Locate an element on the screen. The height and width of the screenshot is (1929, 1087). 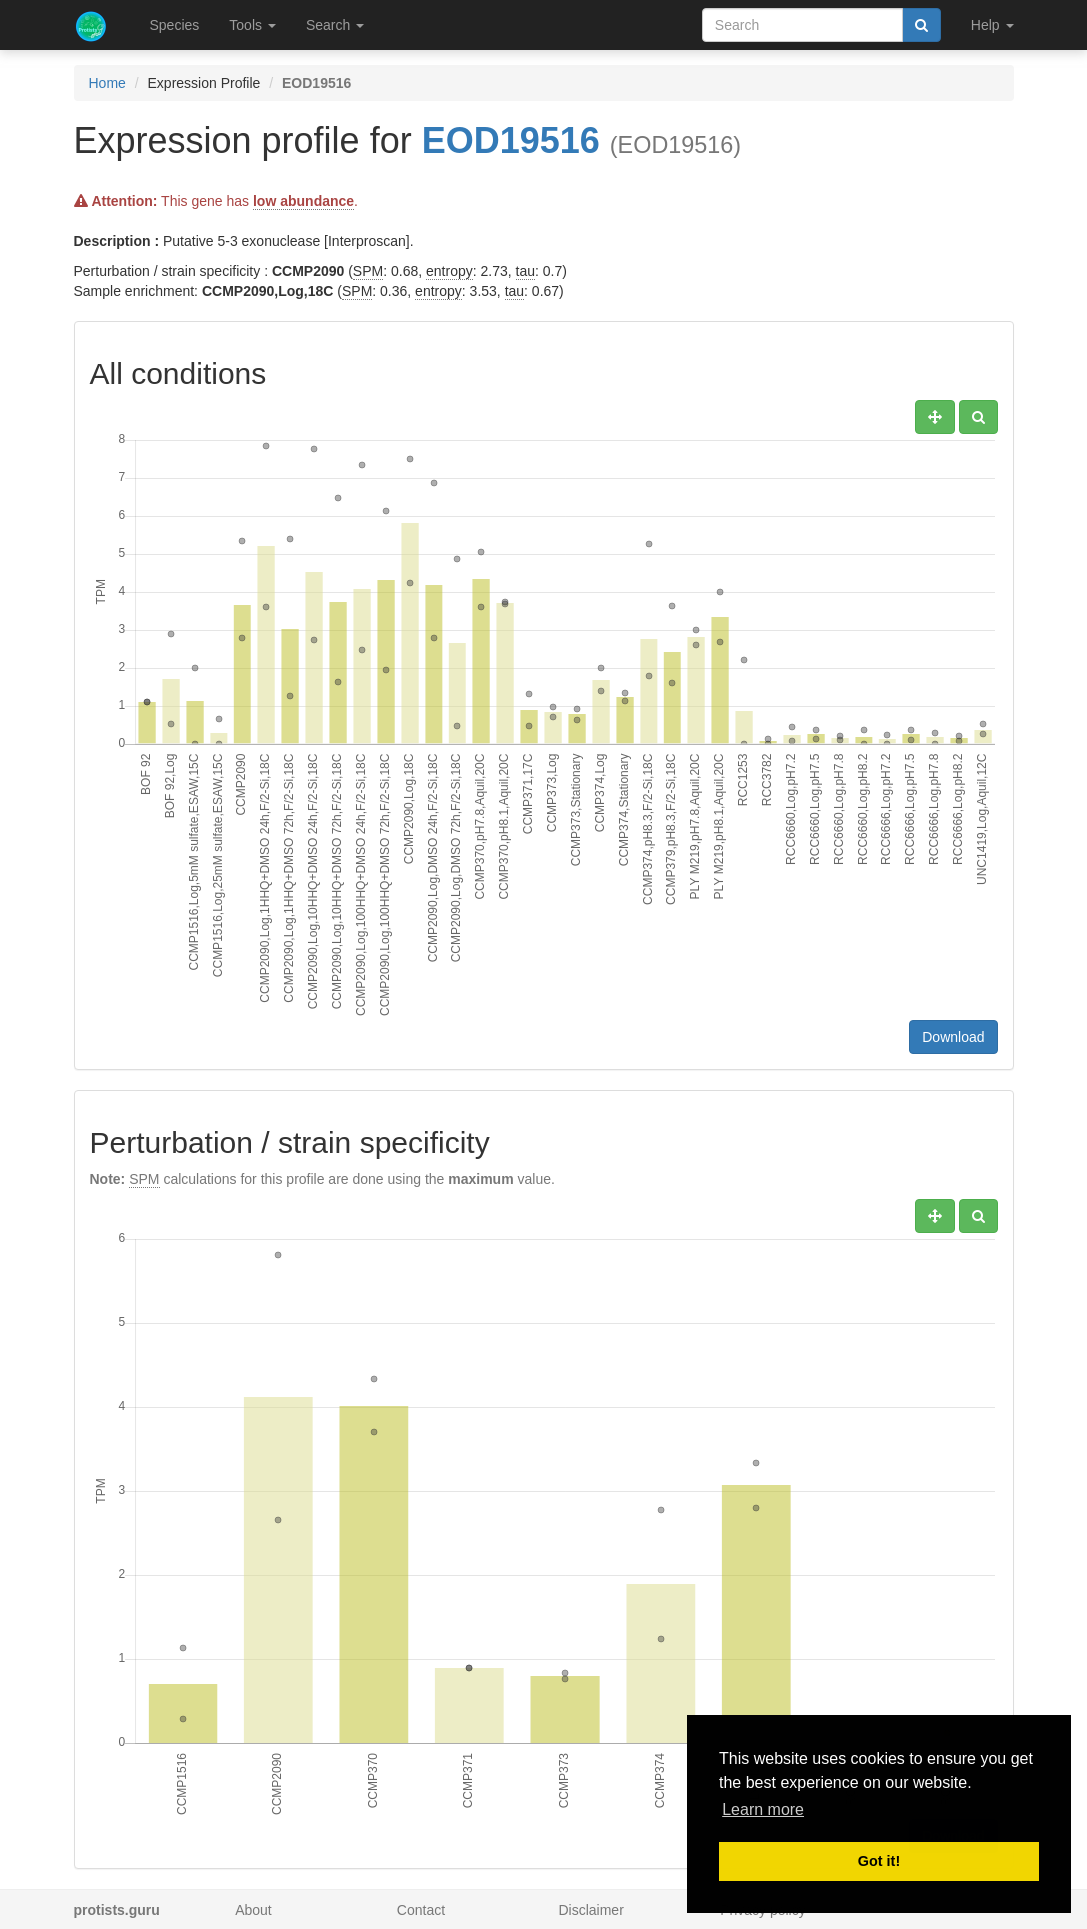
About is located at coordinates (253, 1910).